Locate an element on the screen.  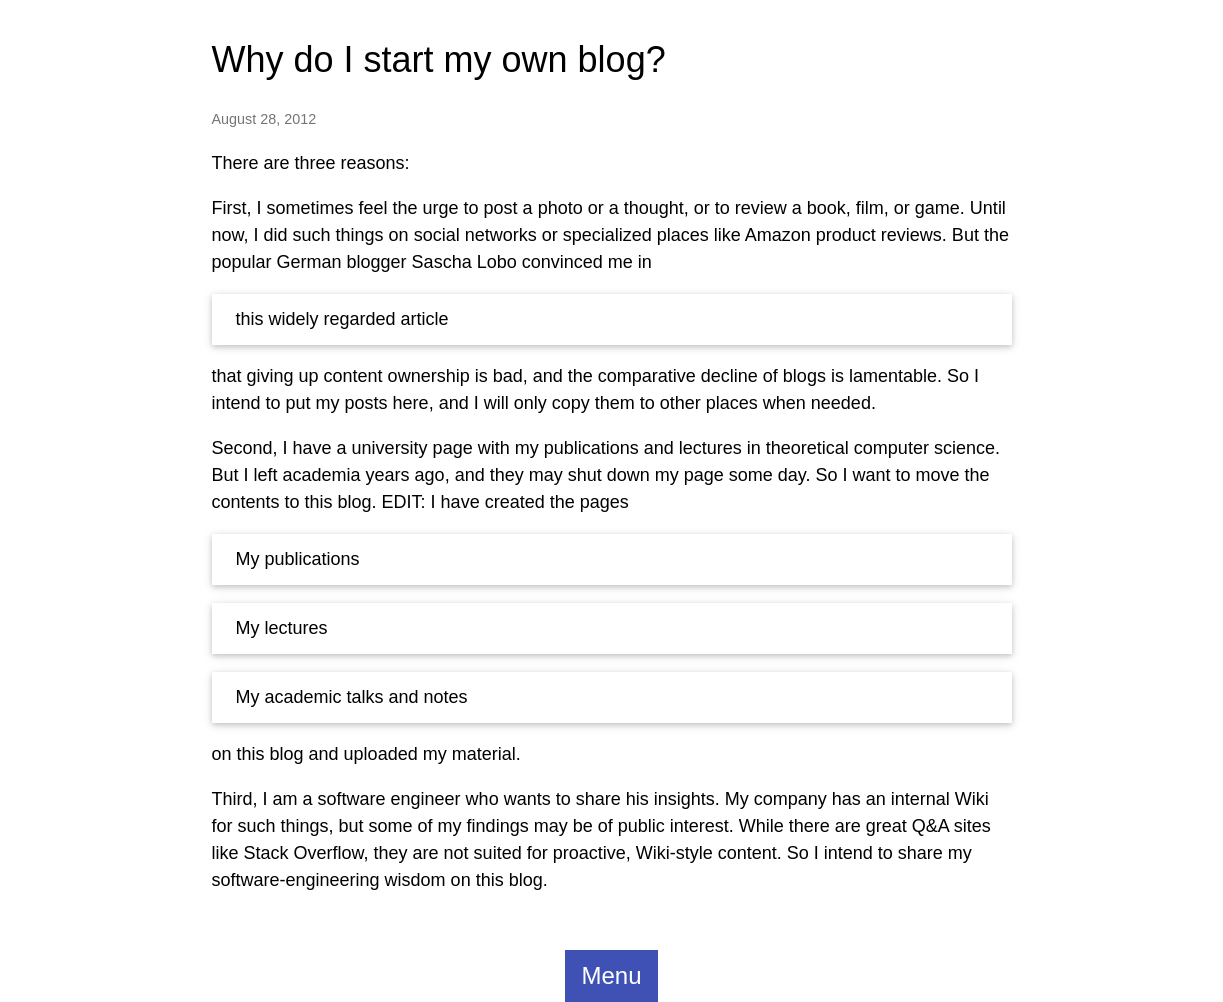
Menu is located at coordinates (611, 975).